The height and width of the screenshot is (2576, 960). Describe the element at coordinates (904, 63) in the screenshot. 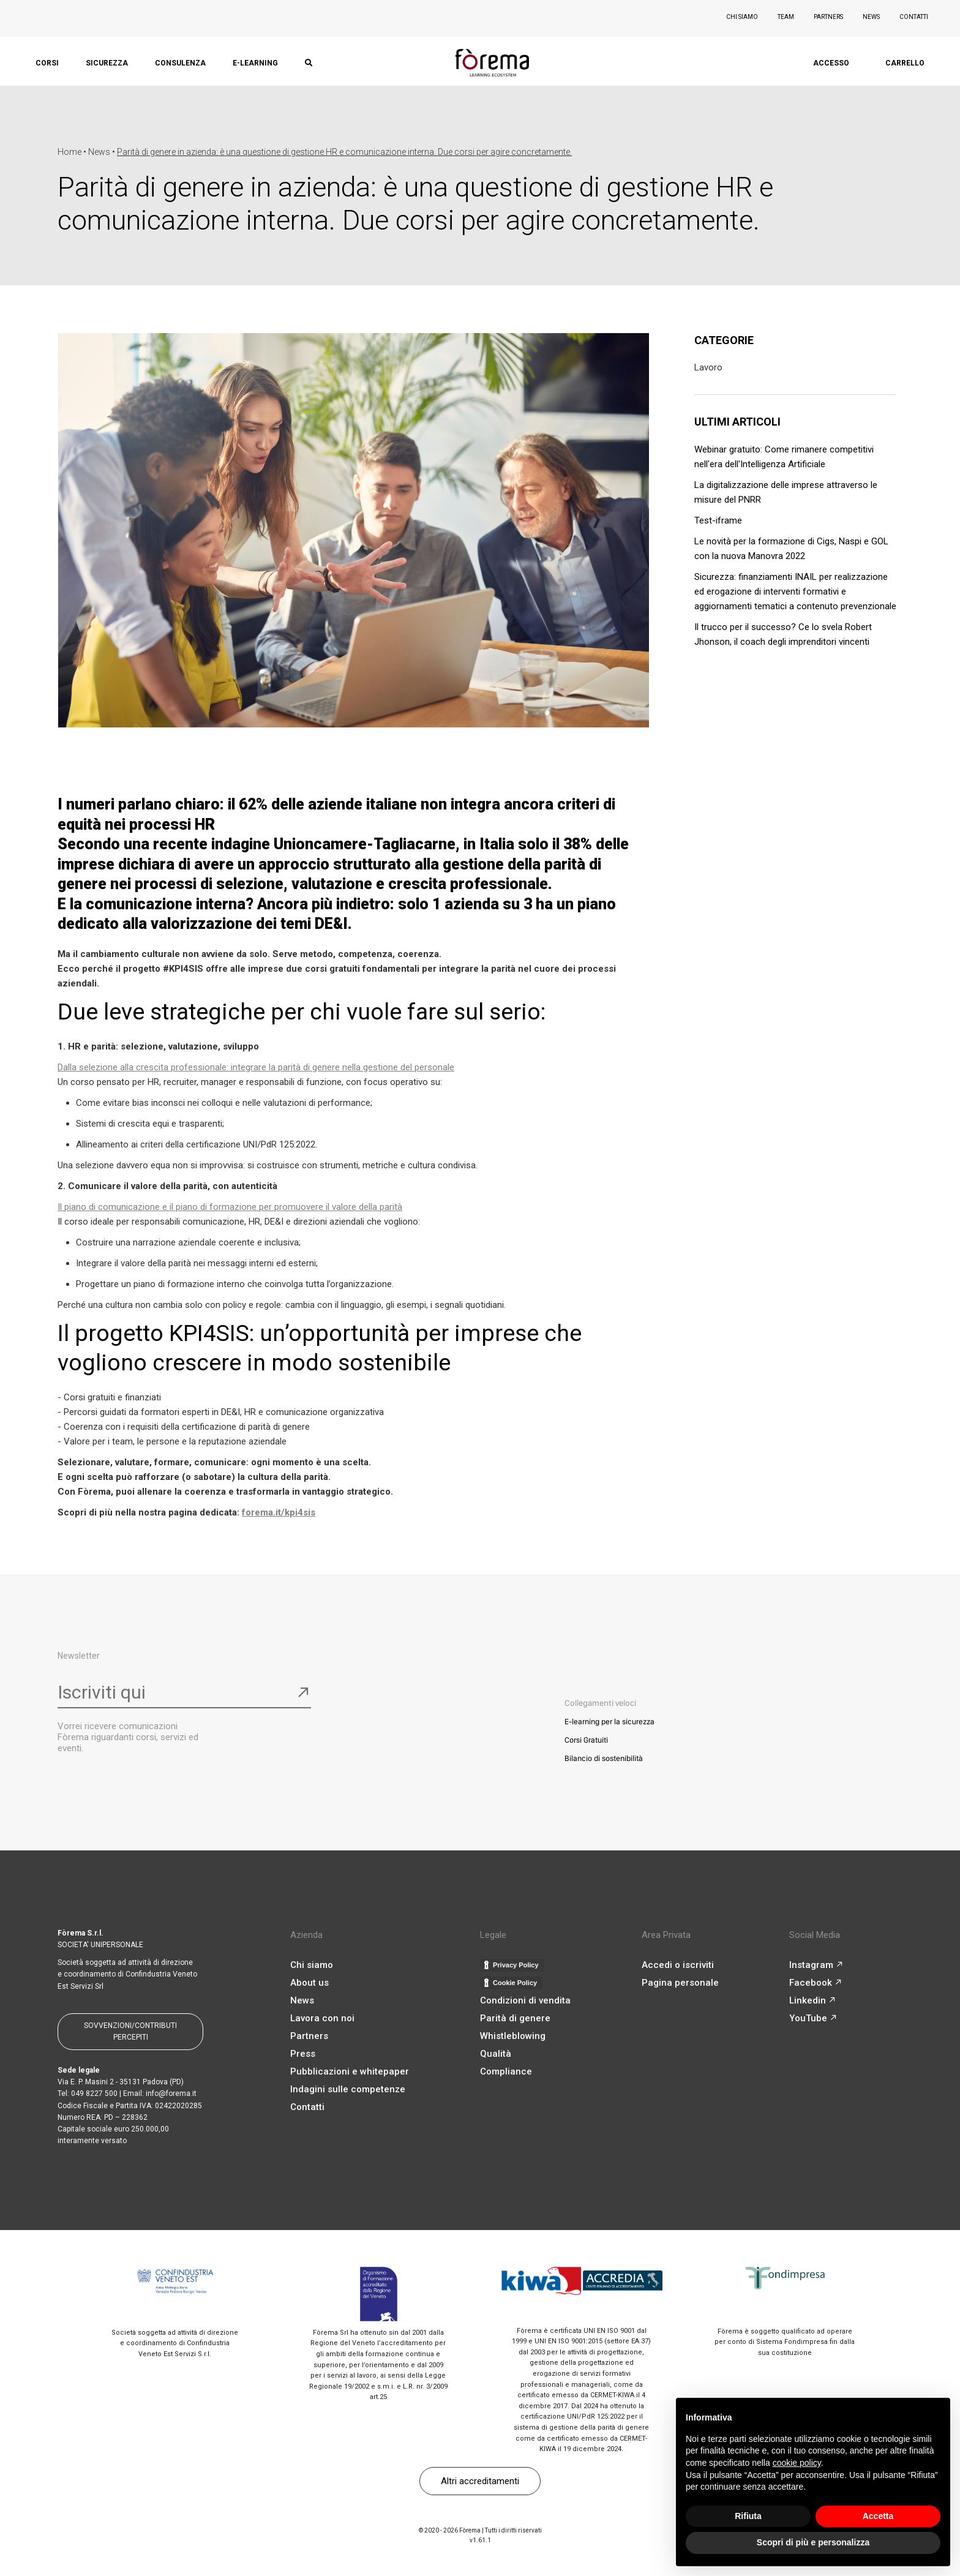

I see `CARRELLO` at that location.